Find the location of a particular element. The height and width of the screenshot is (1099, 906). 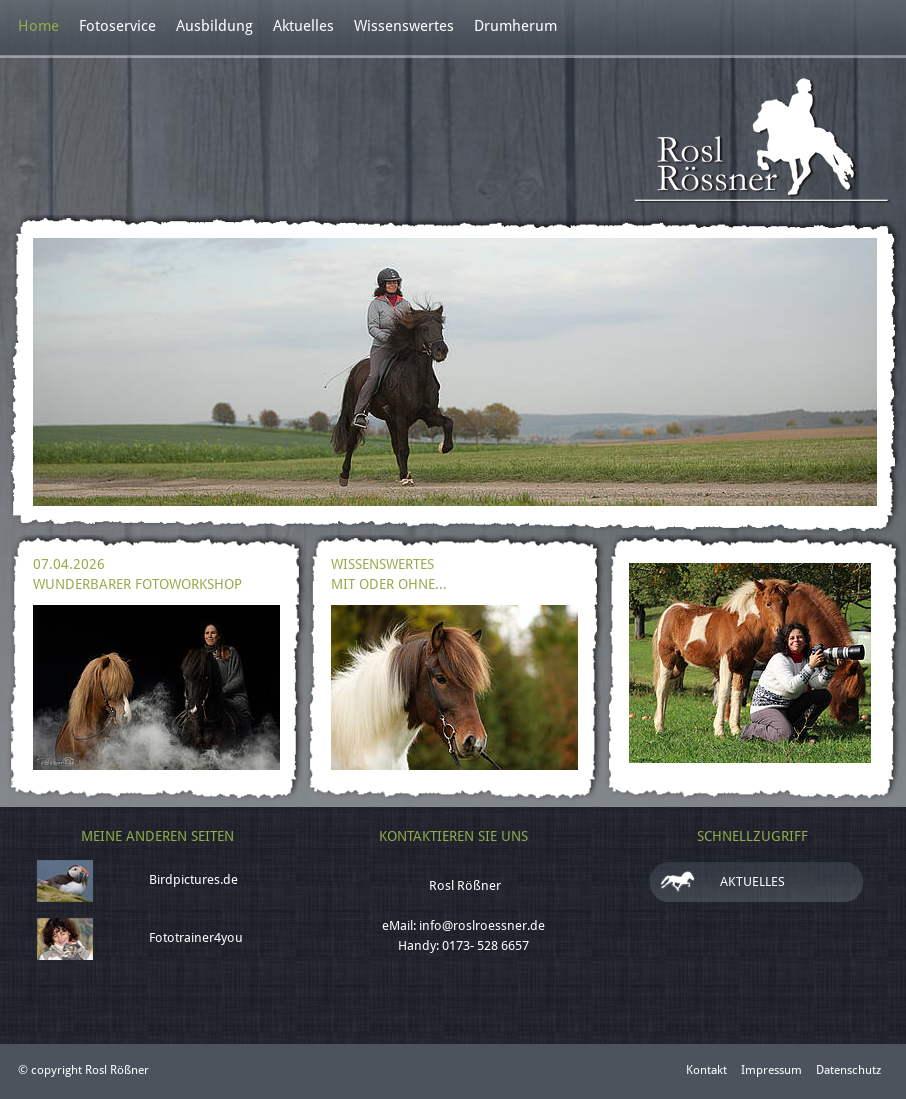

Fototrainer4you is located at coordinates (196, 937).